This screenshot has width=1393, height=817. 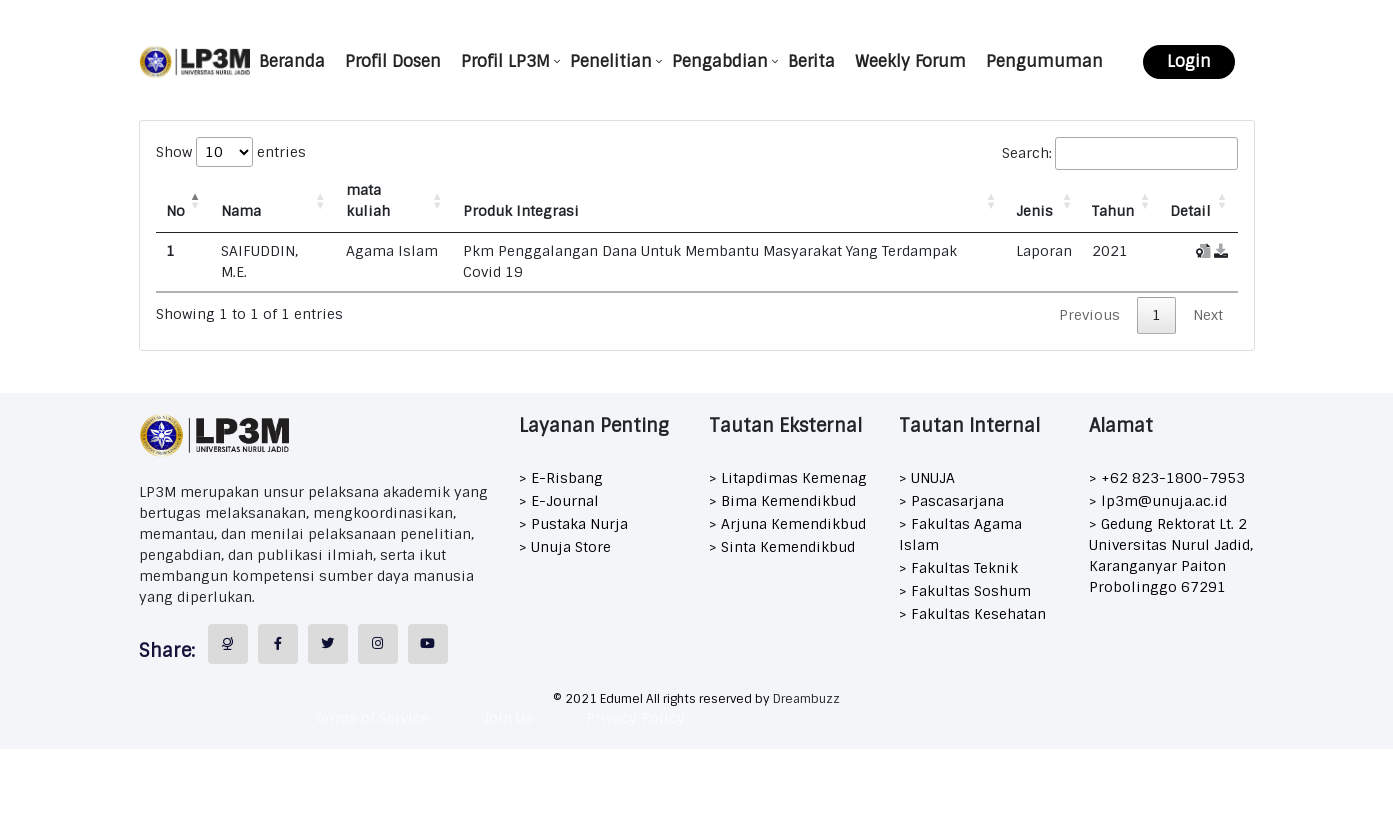 What do you see at coordinates (521, 211) in the screenshot?
I see `Produk Integrasi [Produk Integrasi: activate to sort column ascending]` at bounding box center [521, 211].